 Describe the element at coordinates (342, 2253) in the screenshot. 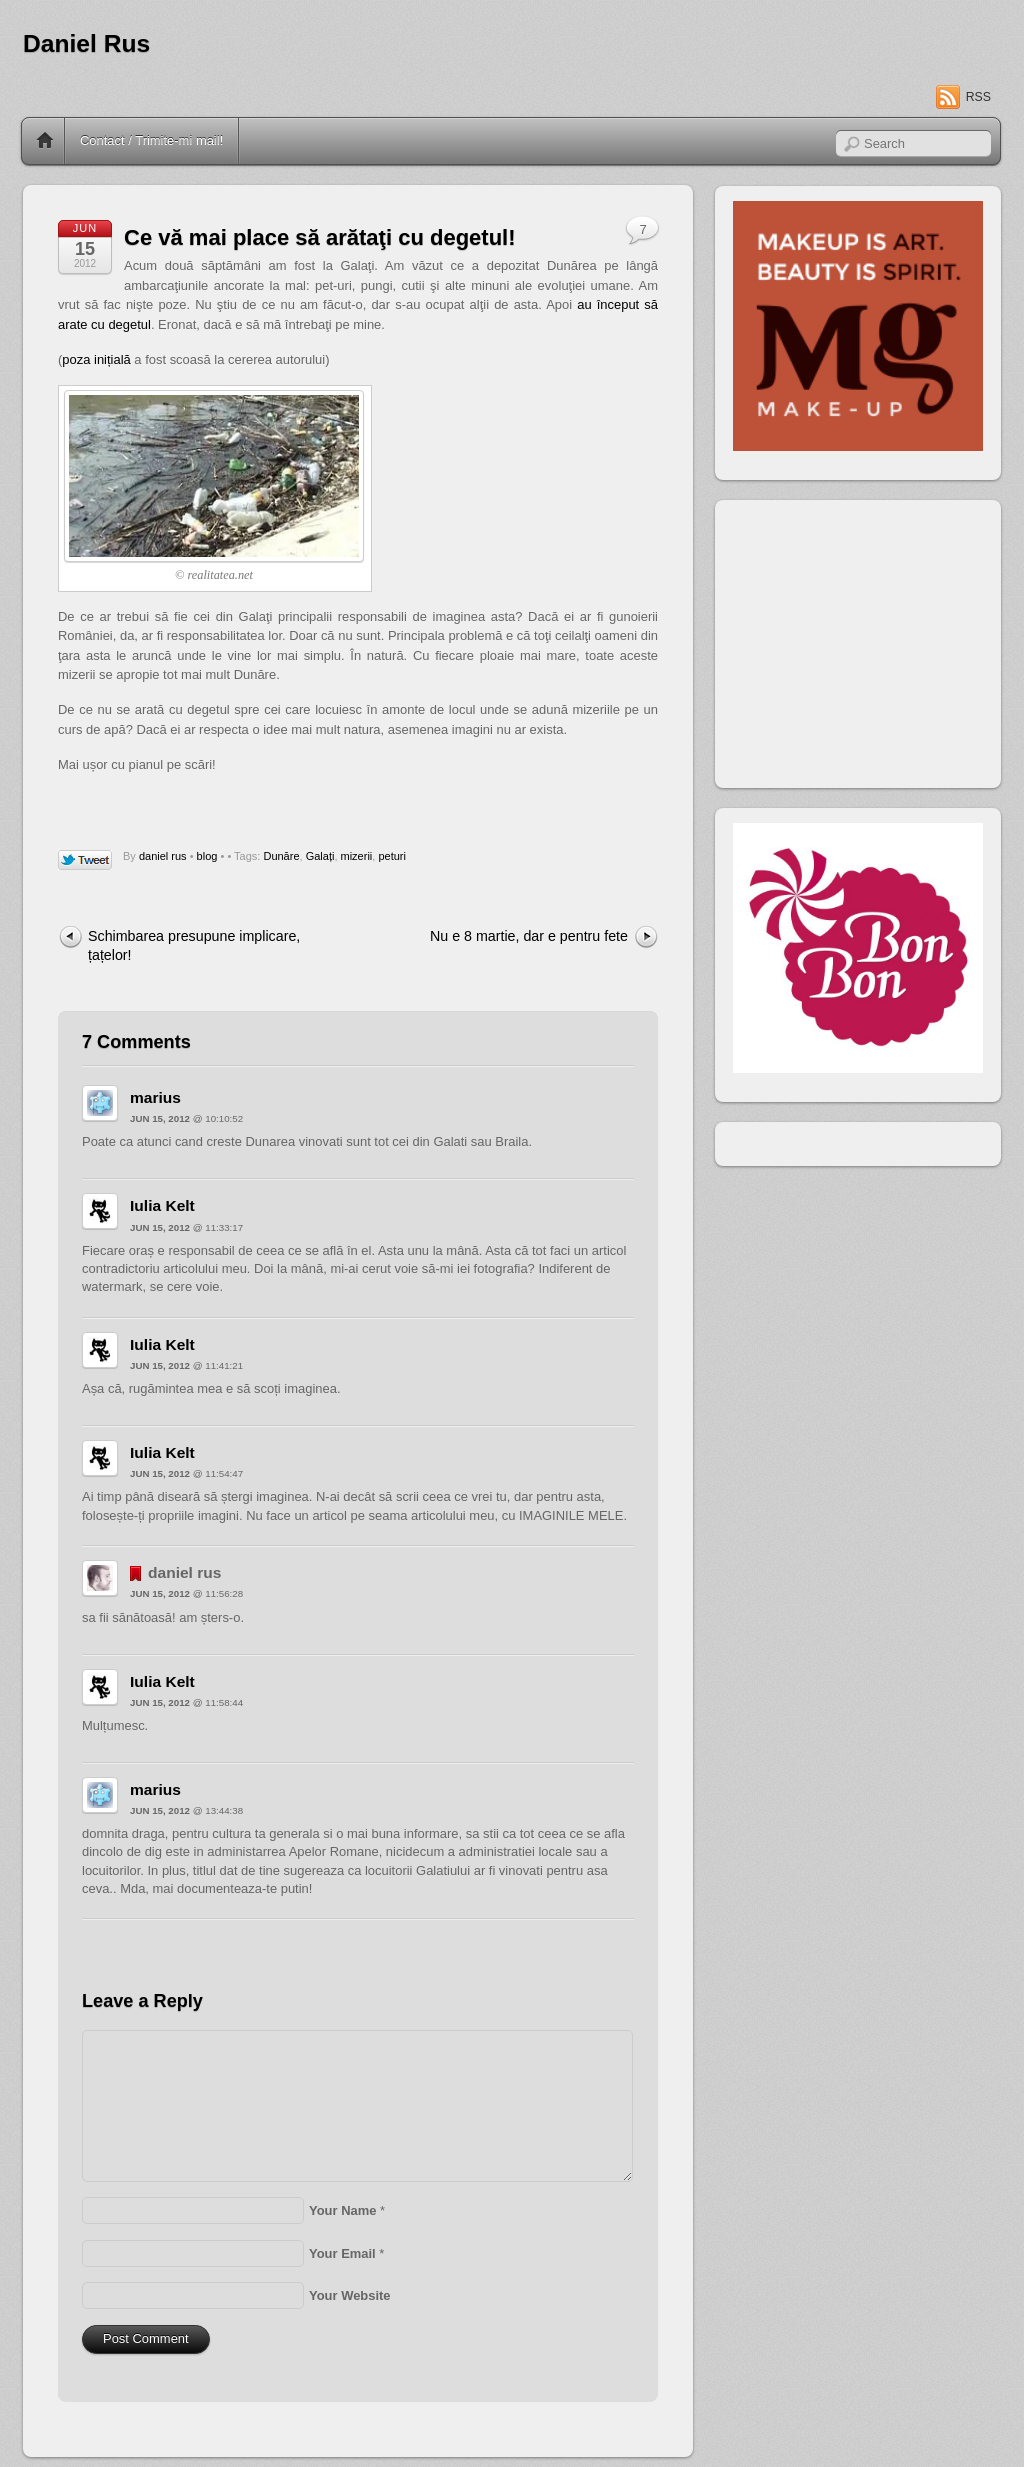

I see `Your Email` at that location.